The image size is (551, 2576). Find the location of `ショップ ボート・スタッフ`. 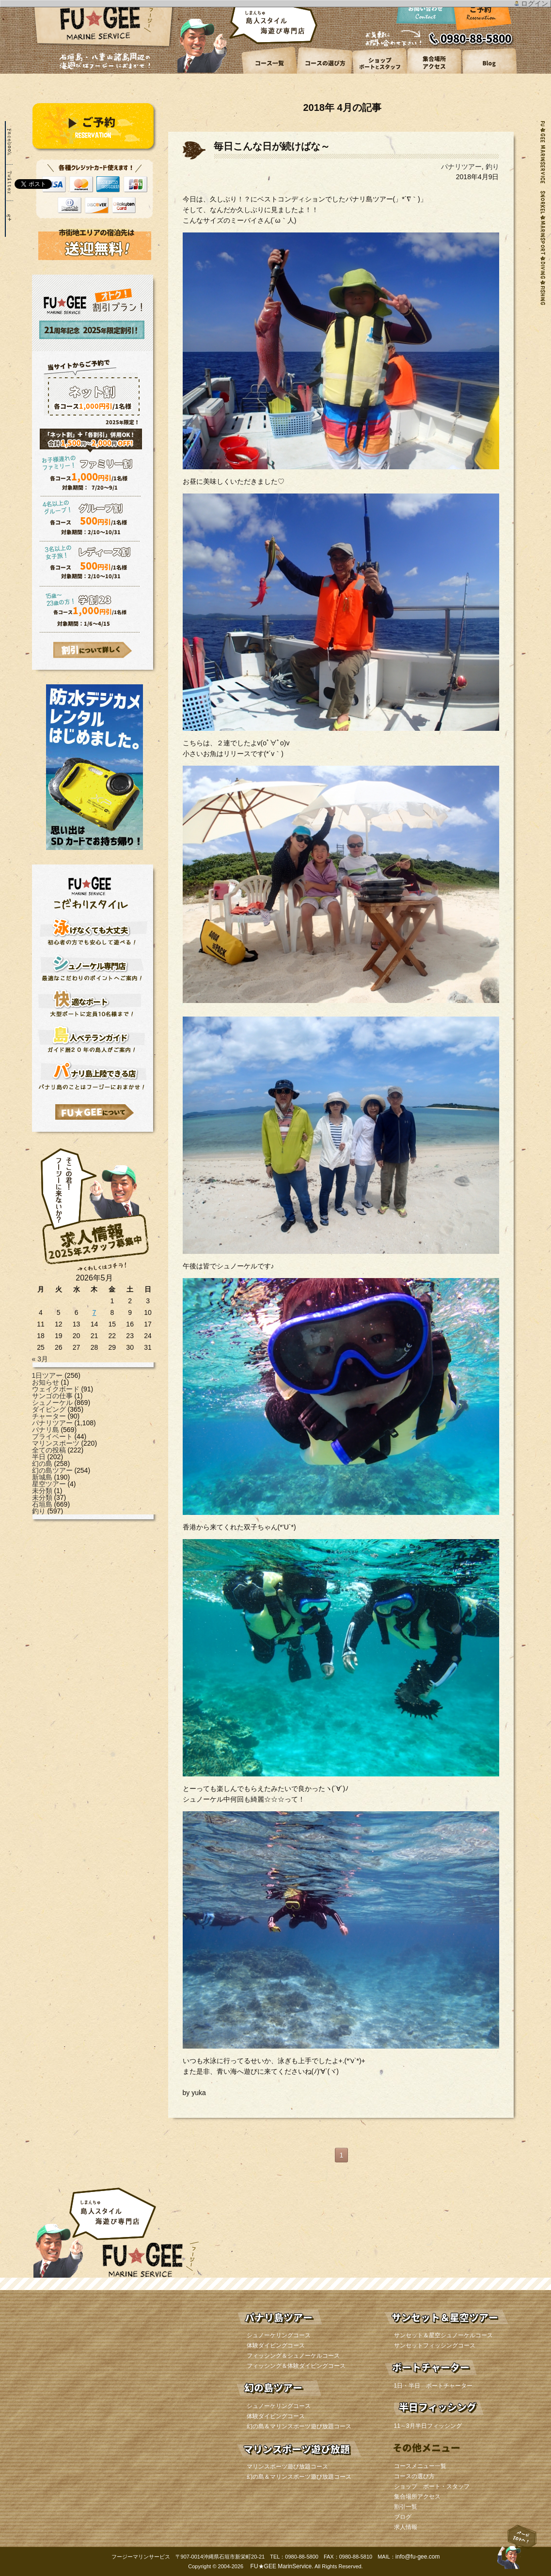

ショップ ボート・スタッフ is located at coordinates (432, 2486).